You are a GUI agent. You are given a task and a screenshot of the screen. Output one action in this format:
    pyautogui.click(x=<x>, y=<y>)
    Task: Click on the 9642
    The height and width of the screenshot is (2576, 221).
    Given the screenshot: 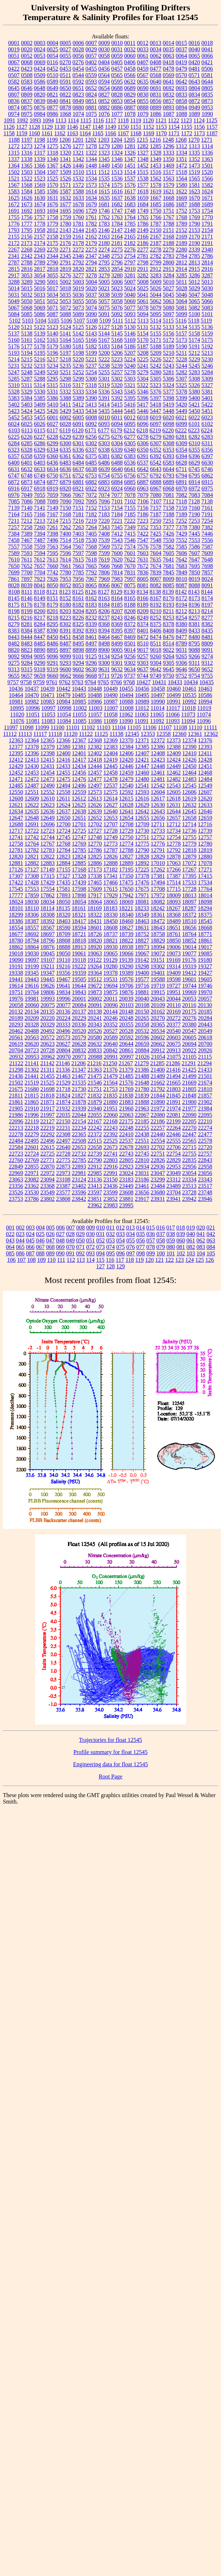 What is the action you would take?
    pyautogui.click(x=156, y=669)
    